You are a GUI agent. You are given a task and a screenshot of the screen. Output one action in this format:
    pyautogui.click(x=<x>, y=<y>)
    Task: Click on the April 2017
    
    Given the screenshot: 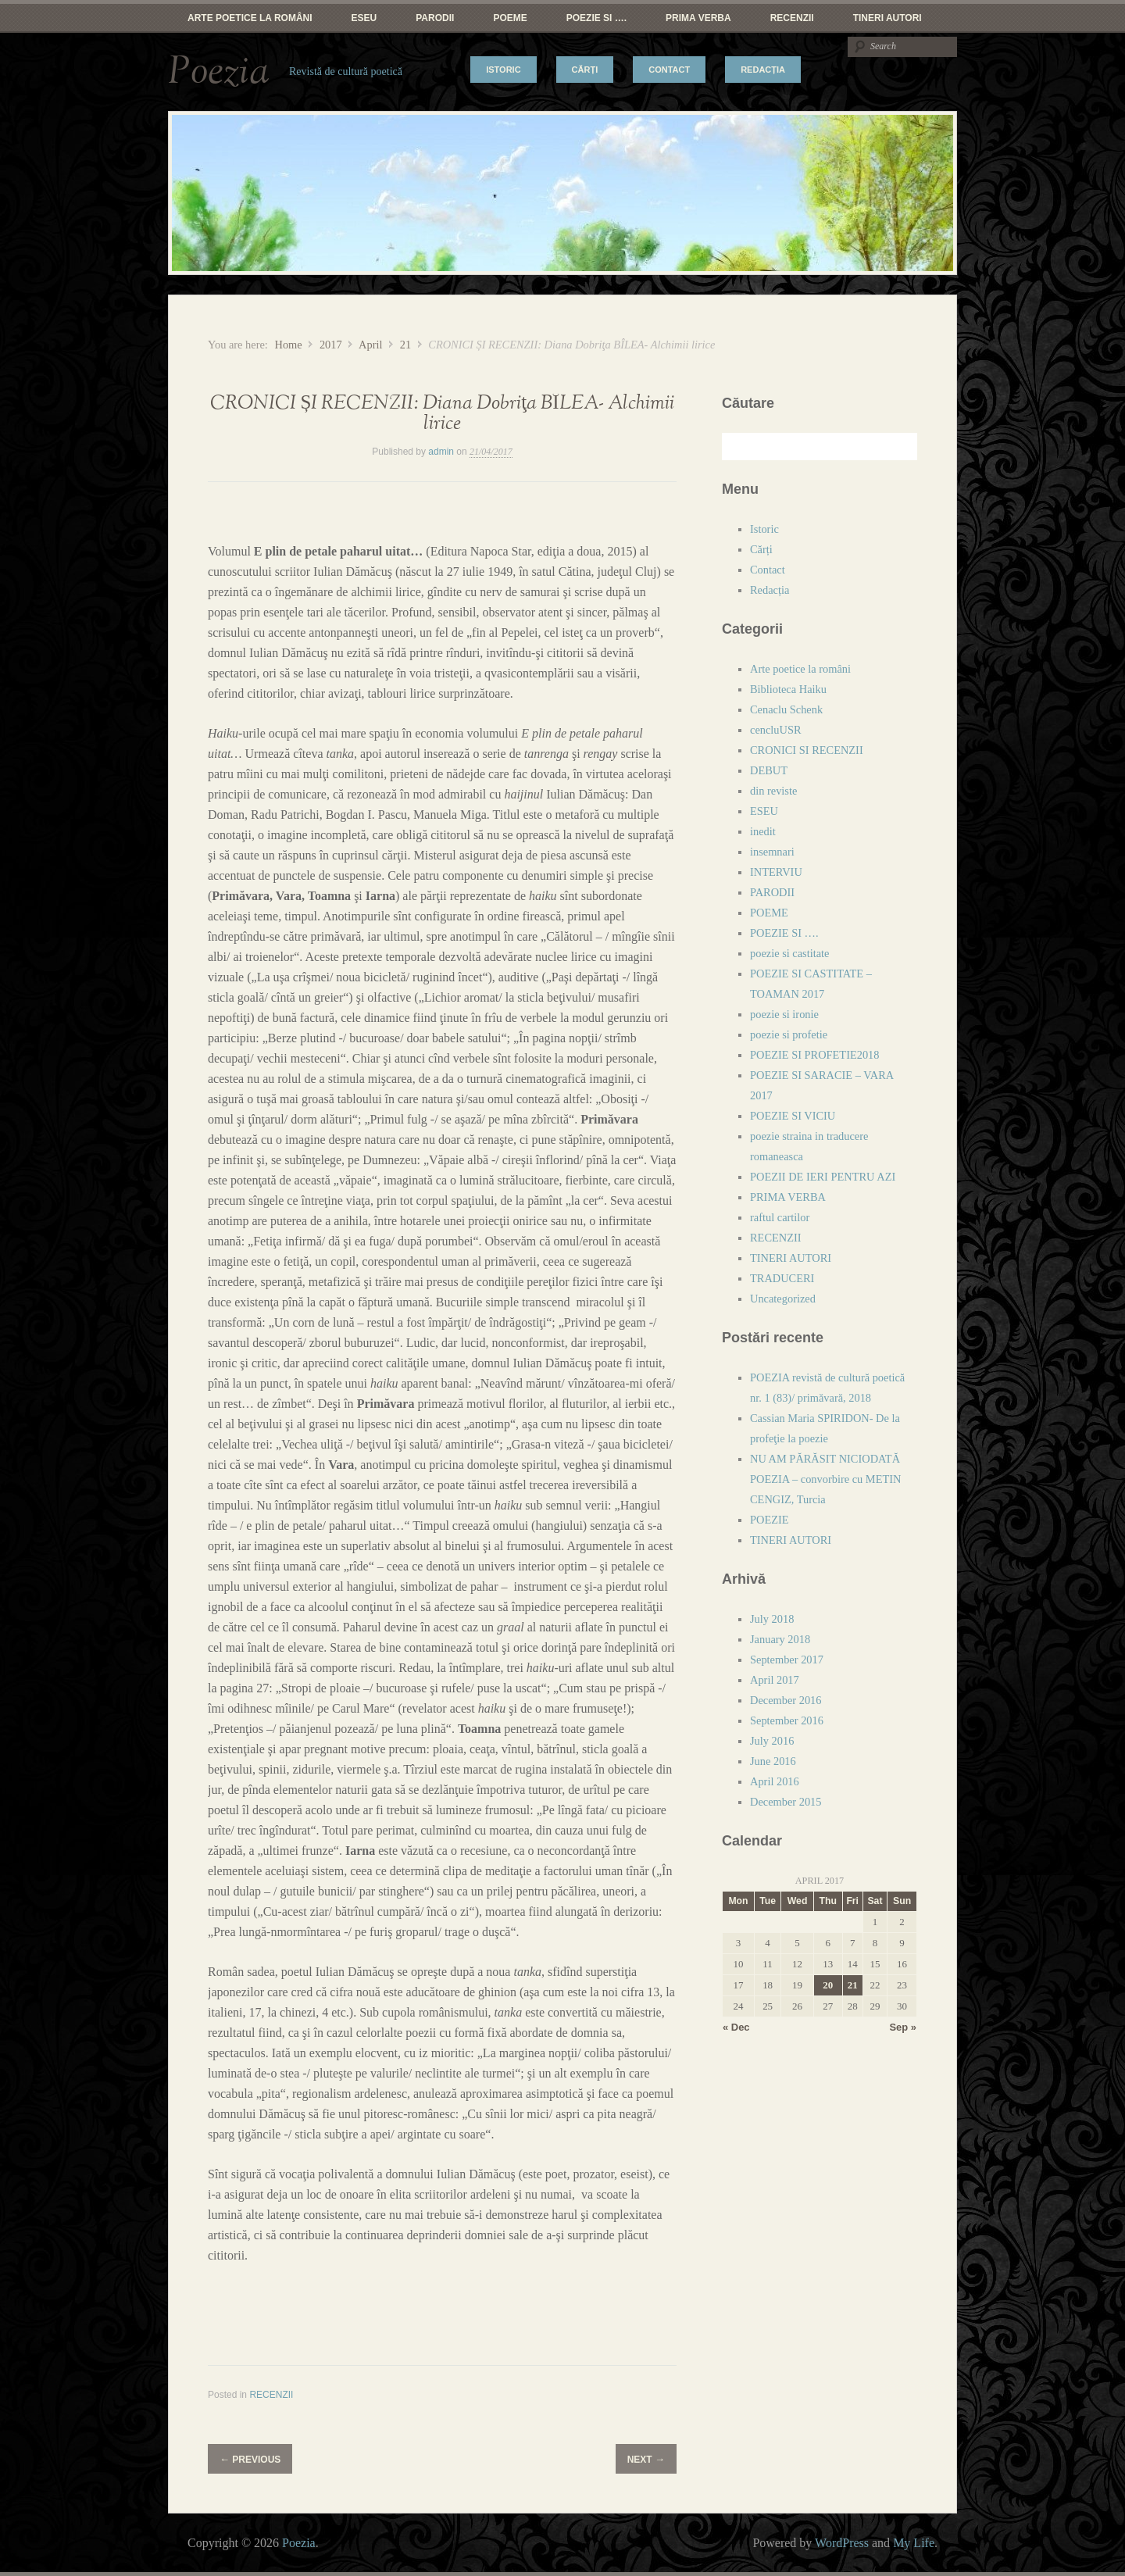 What is the action you would take?
    pyautogui.click(x=774, y=1680)
    